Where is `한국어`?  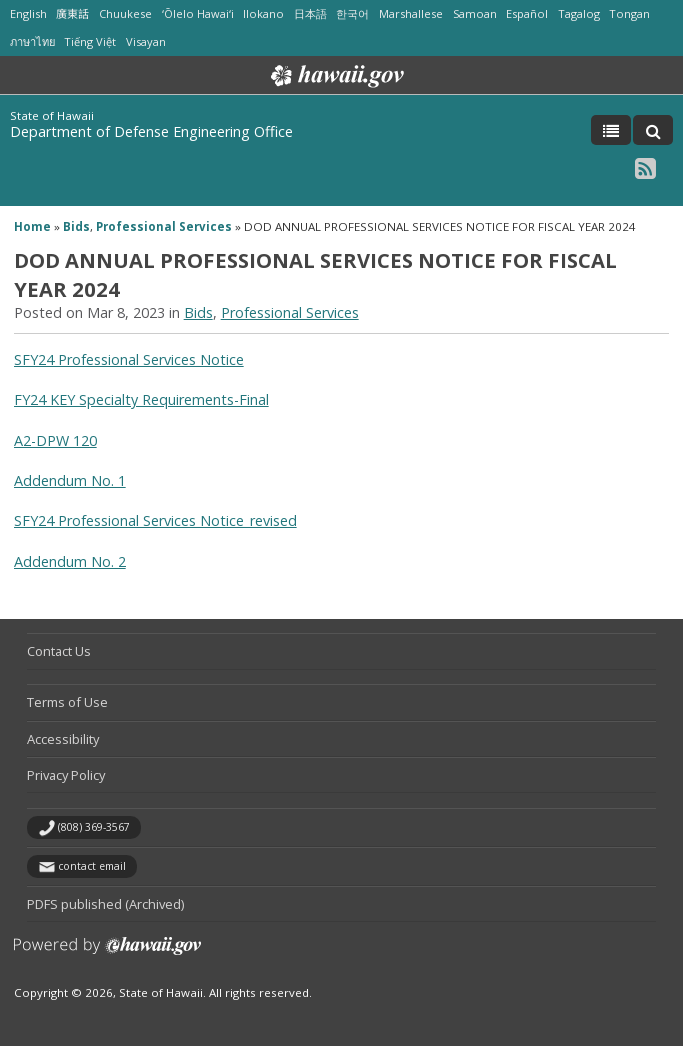 한국어 is located at coordinates (352, 13).